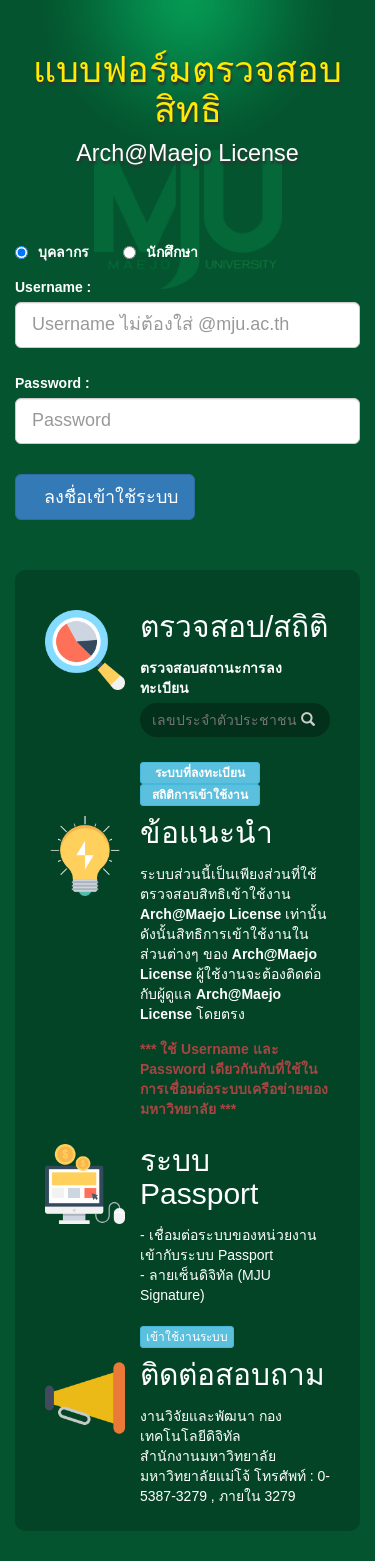 This screenshot has height=1561, width=375. Describe the element at coordinates (211, 678) in the screenshot. I see `ตรวจสอบสถานะการลงทะเบียน` at that location.